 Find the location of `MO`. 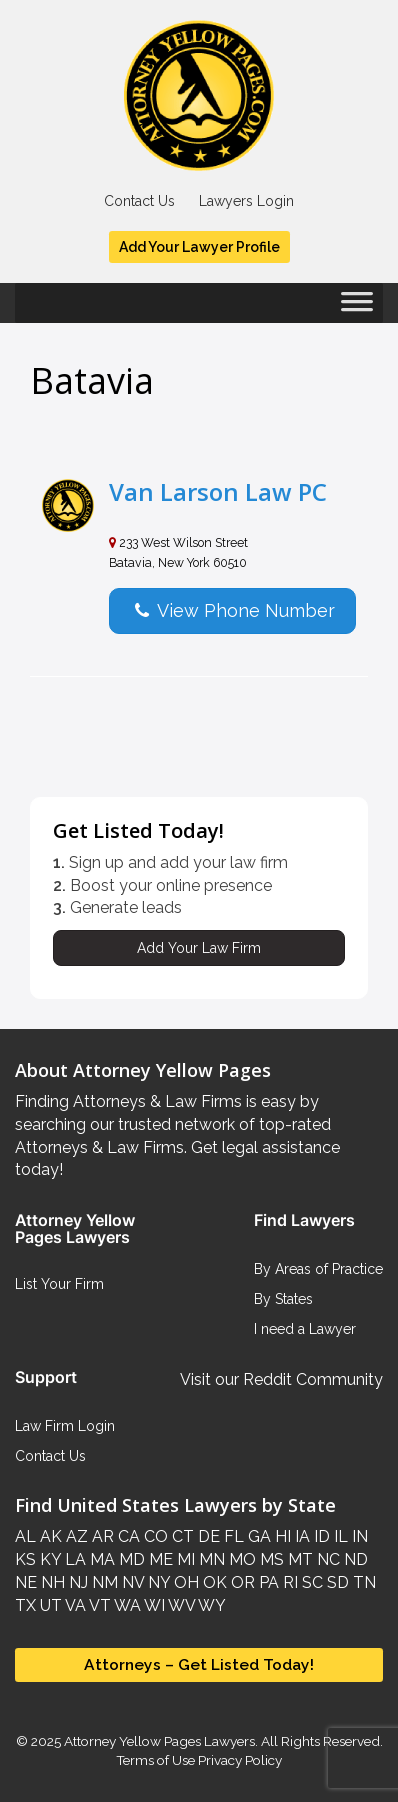

MO is located at coordinates (240, 1559).